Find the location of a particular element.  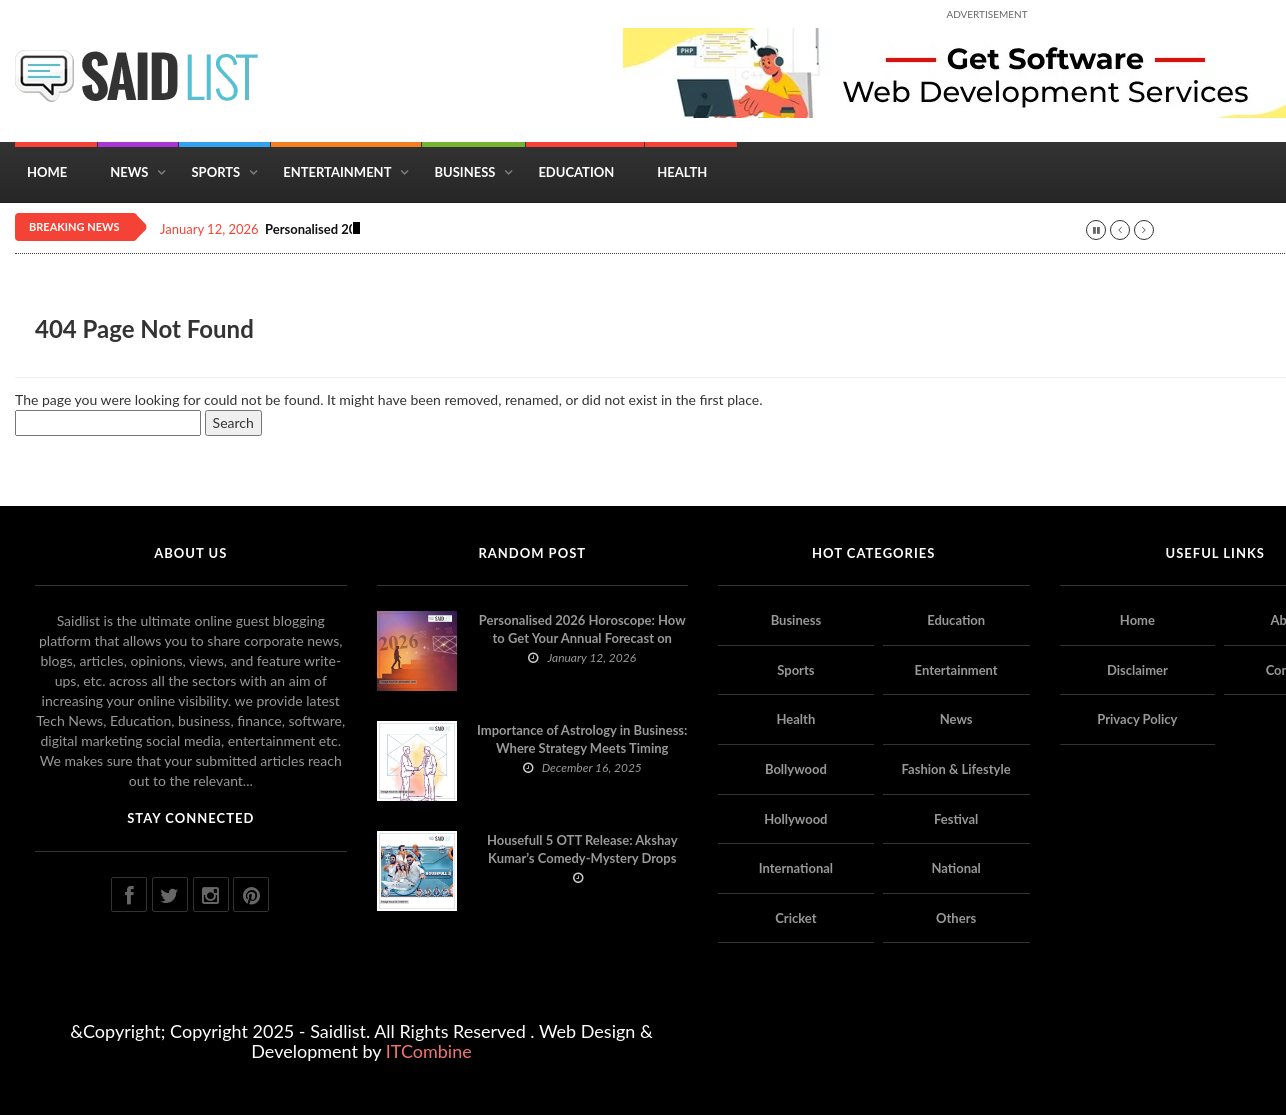

Cricket is located at coordinates (795, 918).